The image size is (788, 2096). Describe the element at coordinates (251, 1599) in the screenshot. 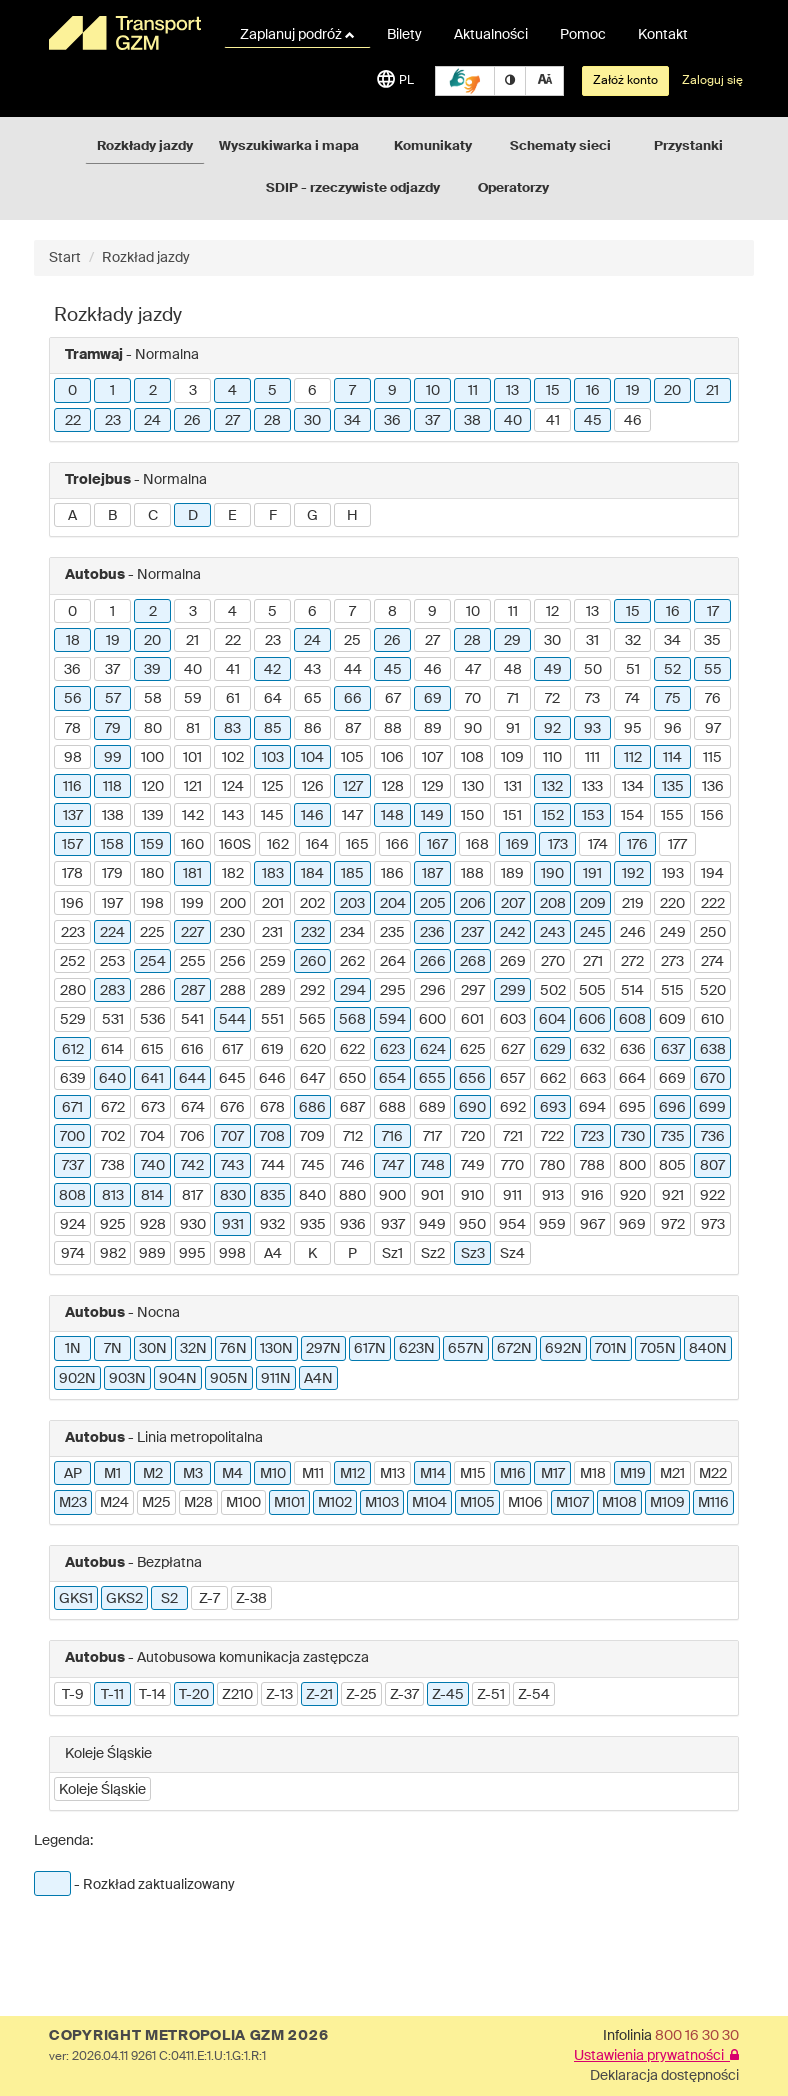

I see `Z-38 [button]` at that location.